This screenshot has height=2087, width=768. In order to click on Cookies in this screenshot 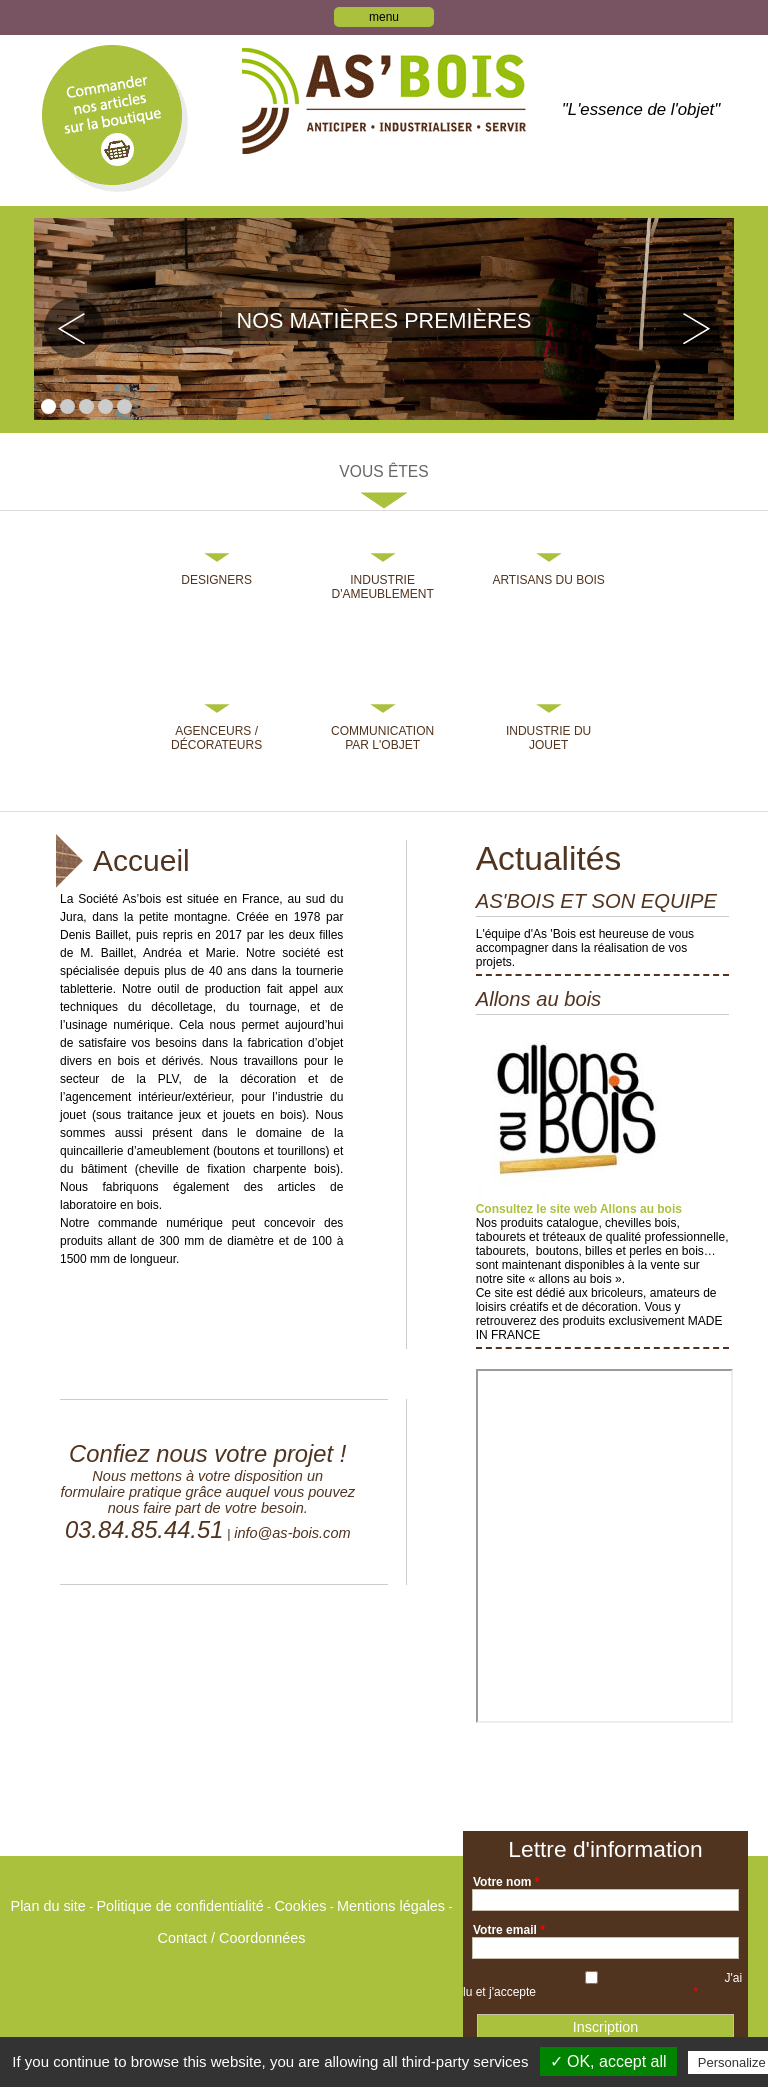, I will do `click(300, 1906)`.